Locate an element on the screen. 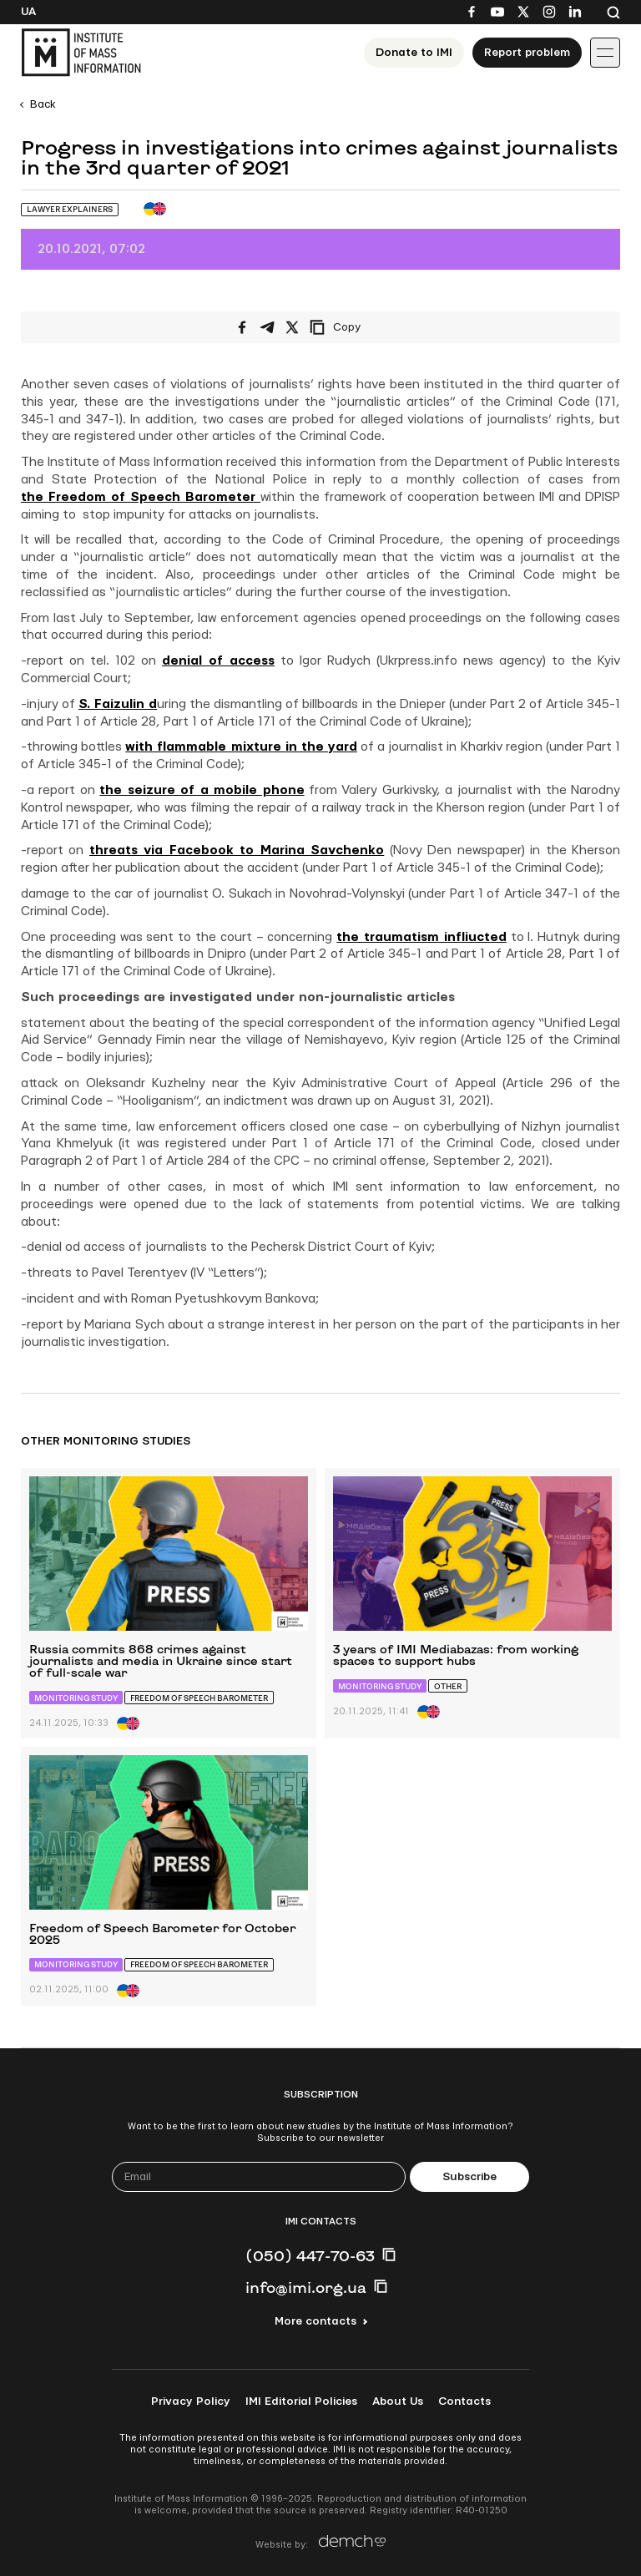  denial of access is located at coordinates (218, 661).